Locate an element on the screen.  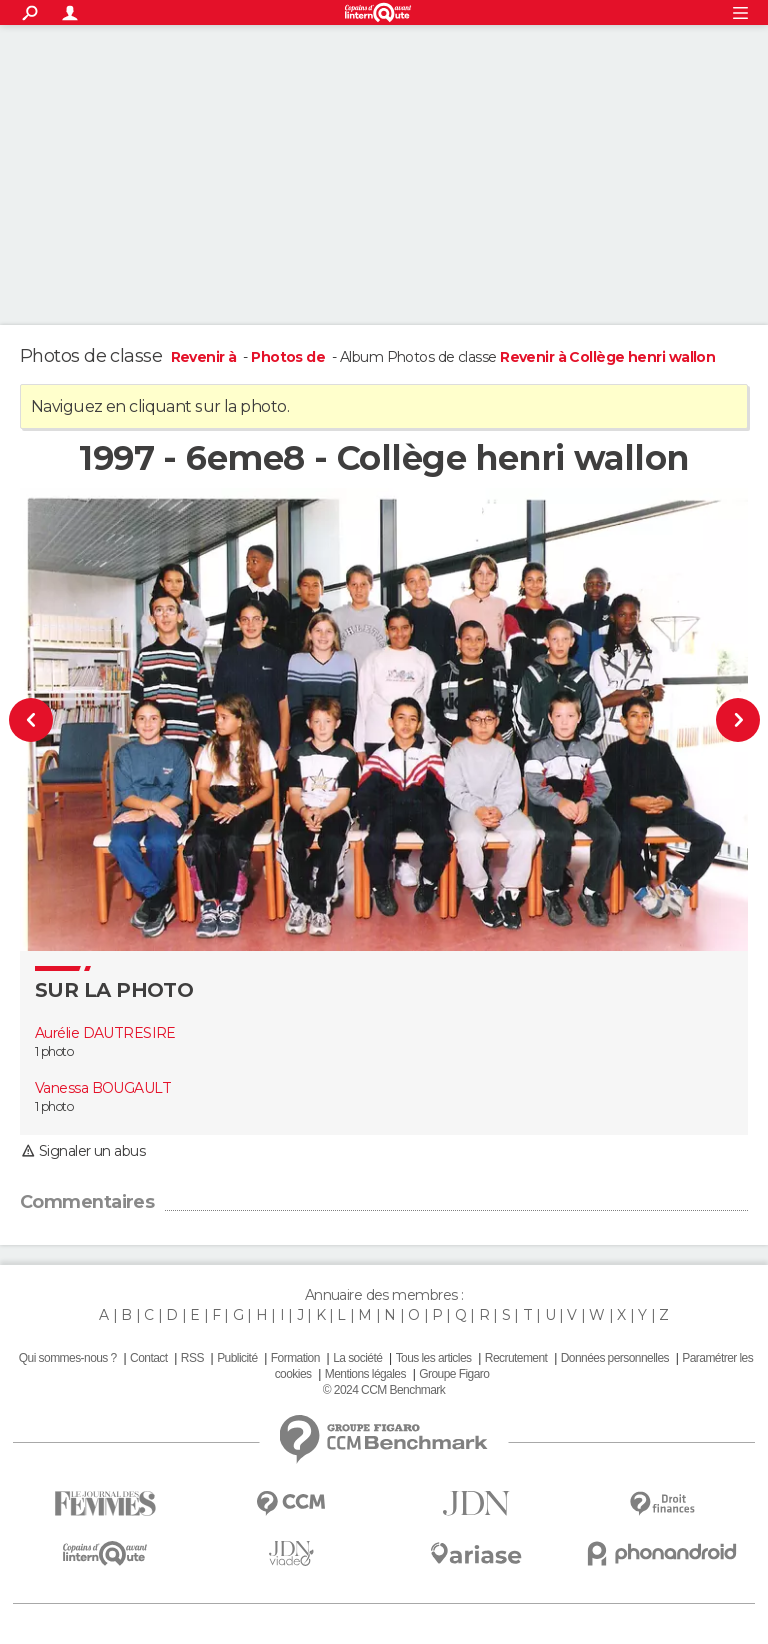
Revenir à is located at coordinates (205, 357).